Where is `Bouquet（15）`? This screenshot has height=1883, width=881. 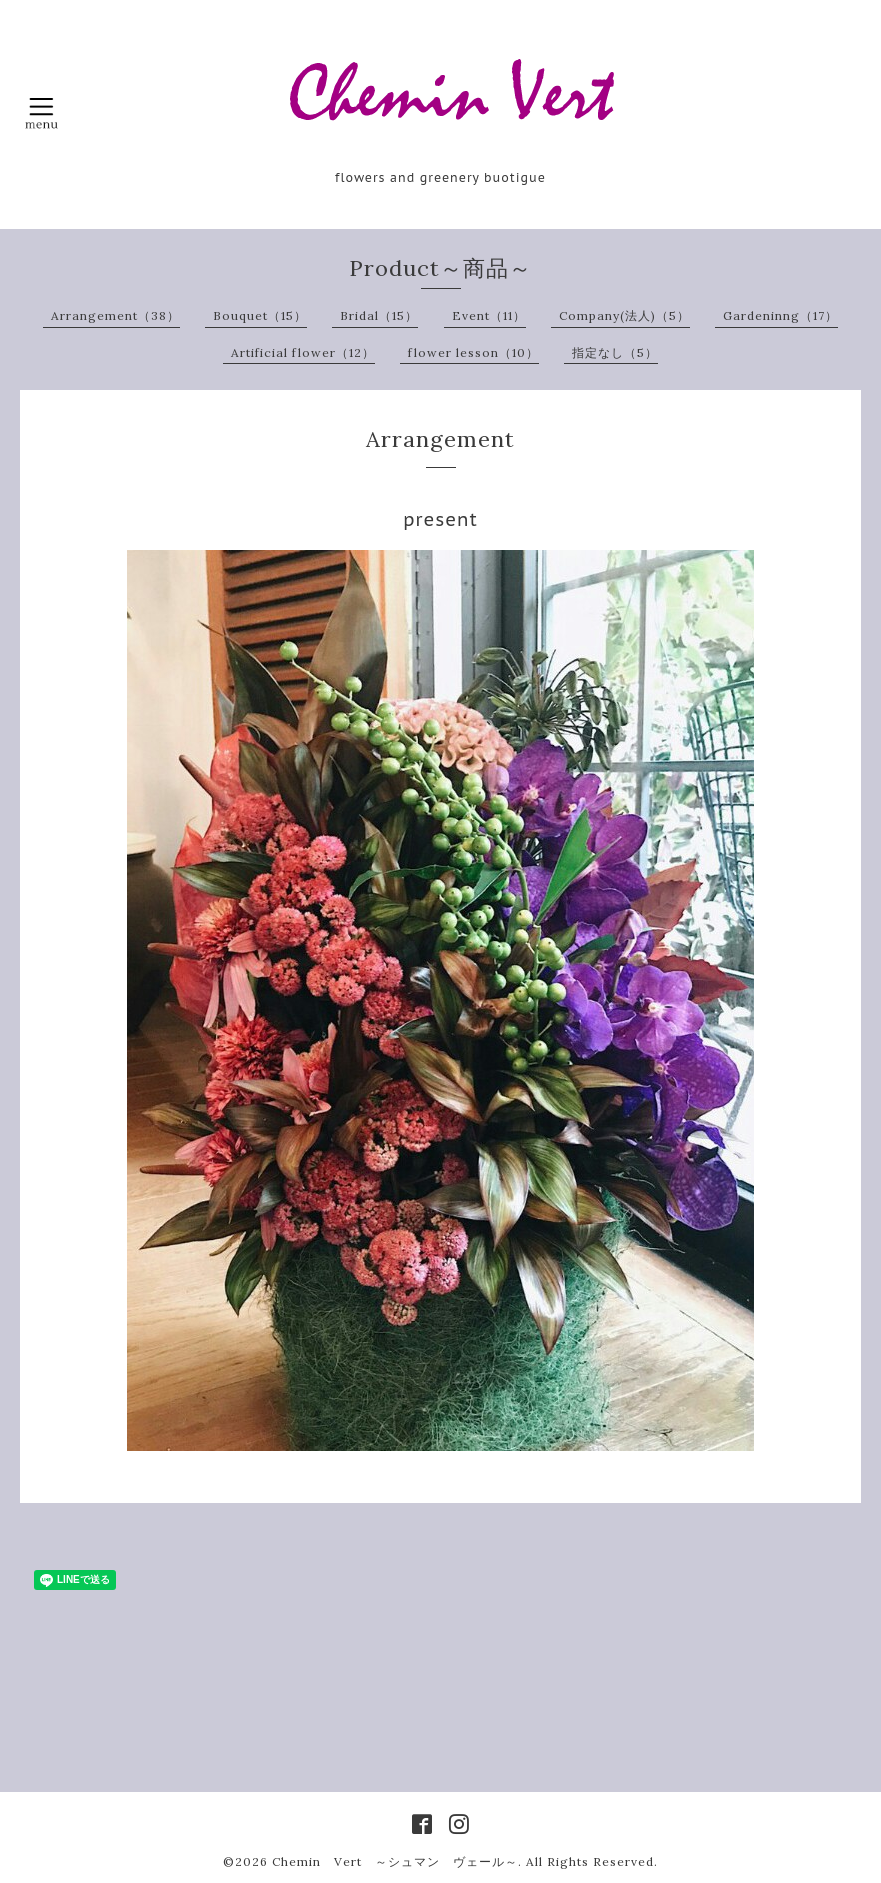 Bouquet（15） is located at coordinates (260, 315).